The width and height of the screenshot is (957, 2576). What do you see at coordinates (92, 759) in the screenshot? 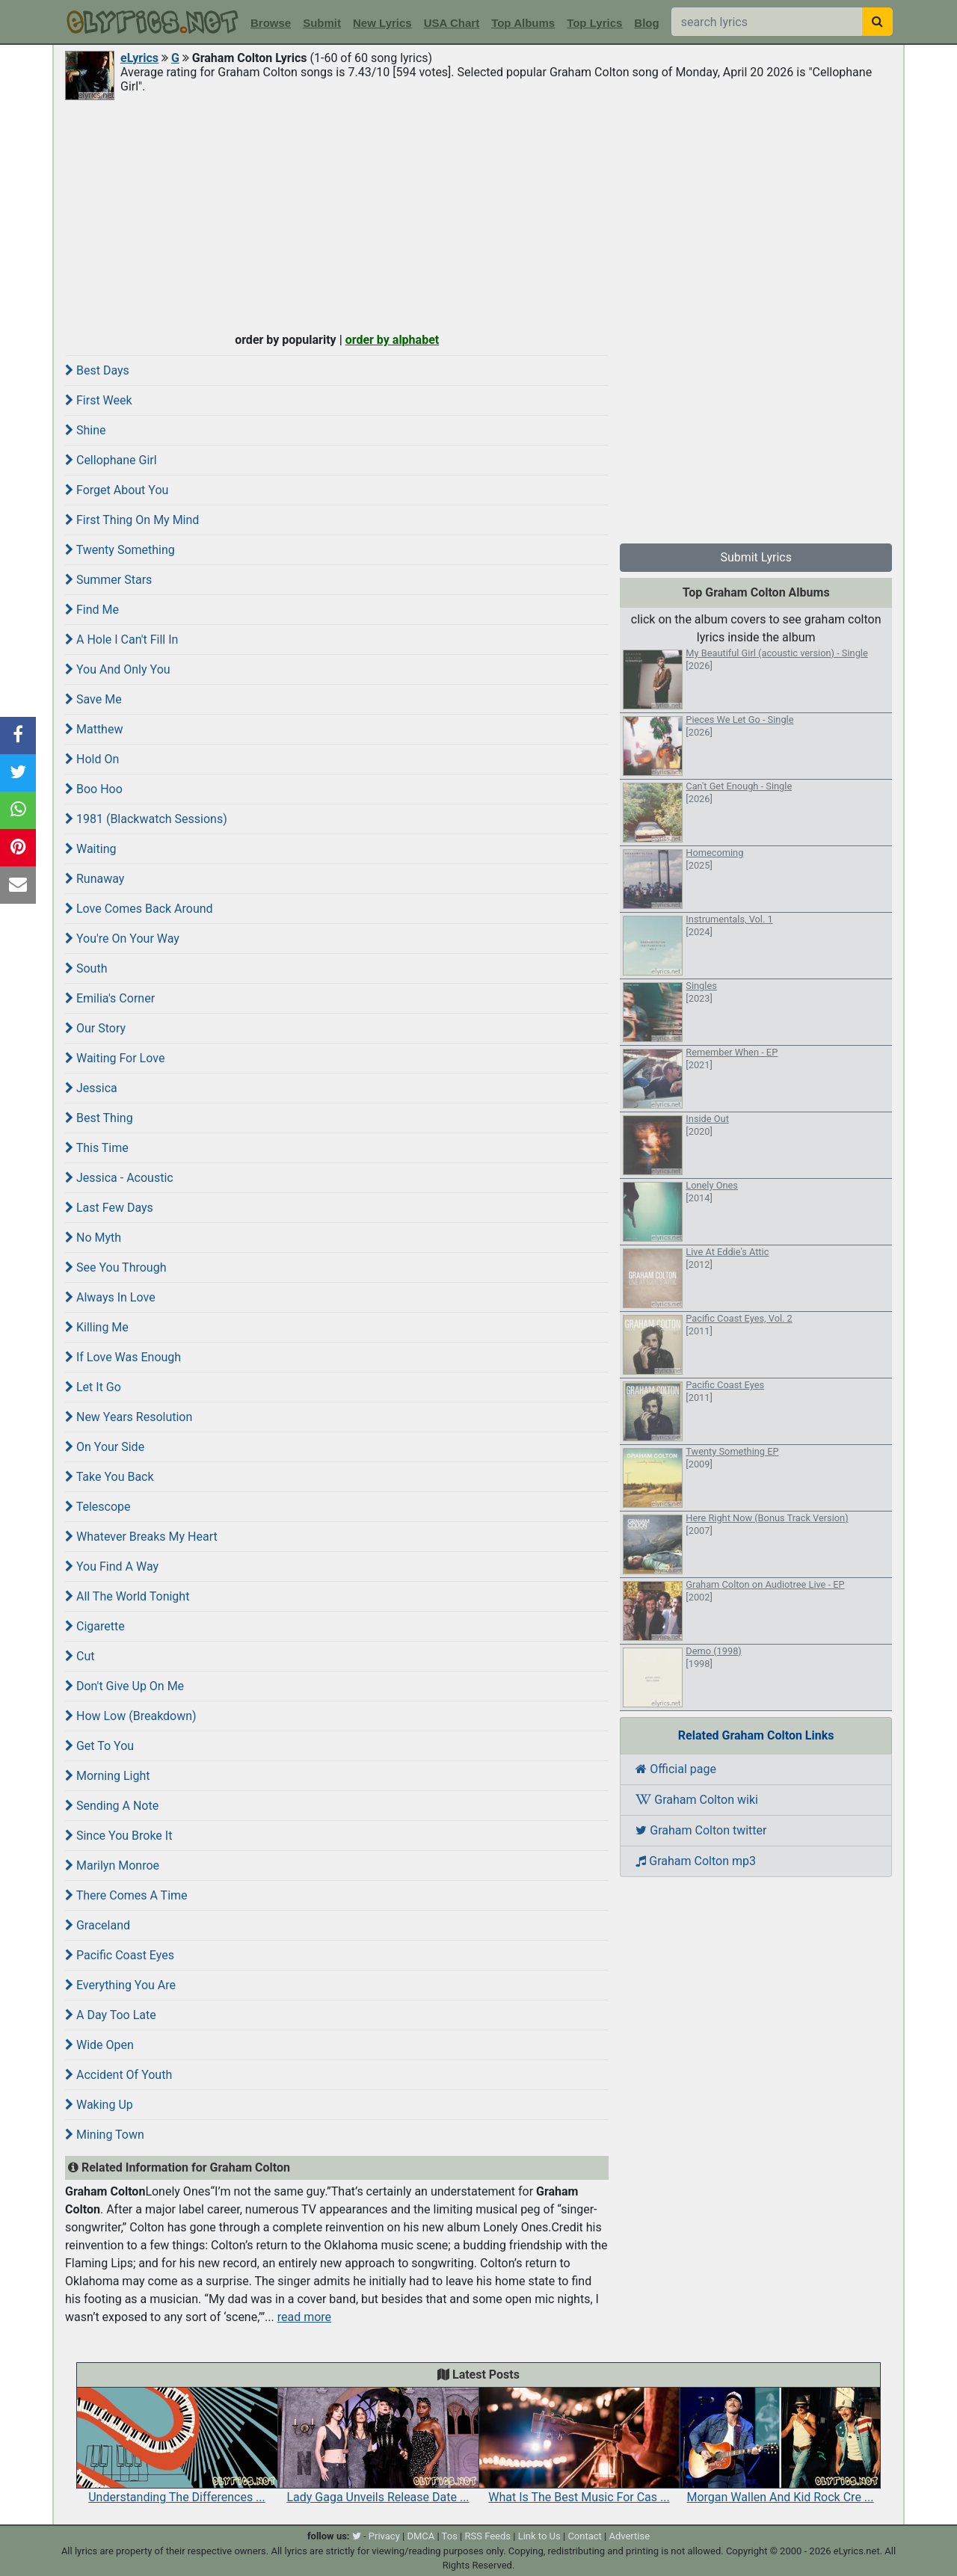
I see `Hold On` at bounding box center [92, 759].